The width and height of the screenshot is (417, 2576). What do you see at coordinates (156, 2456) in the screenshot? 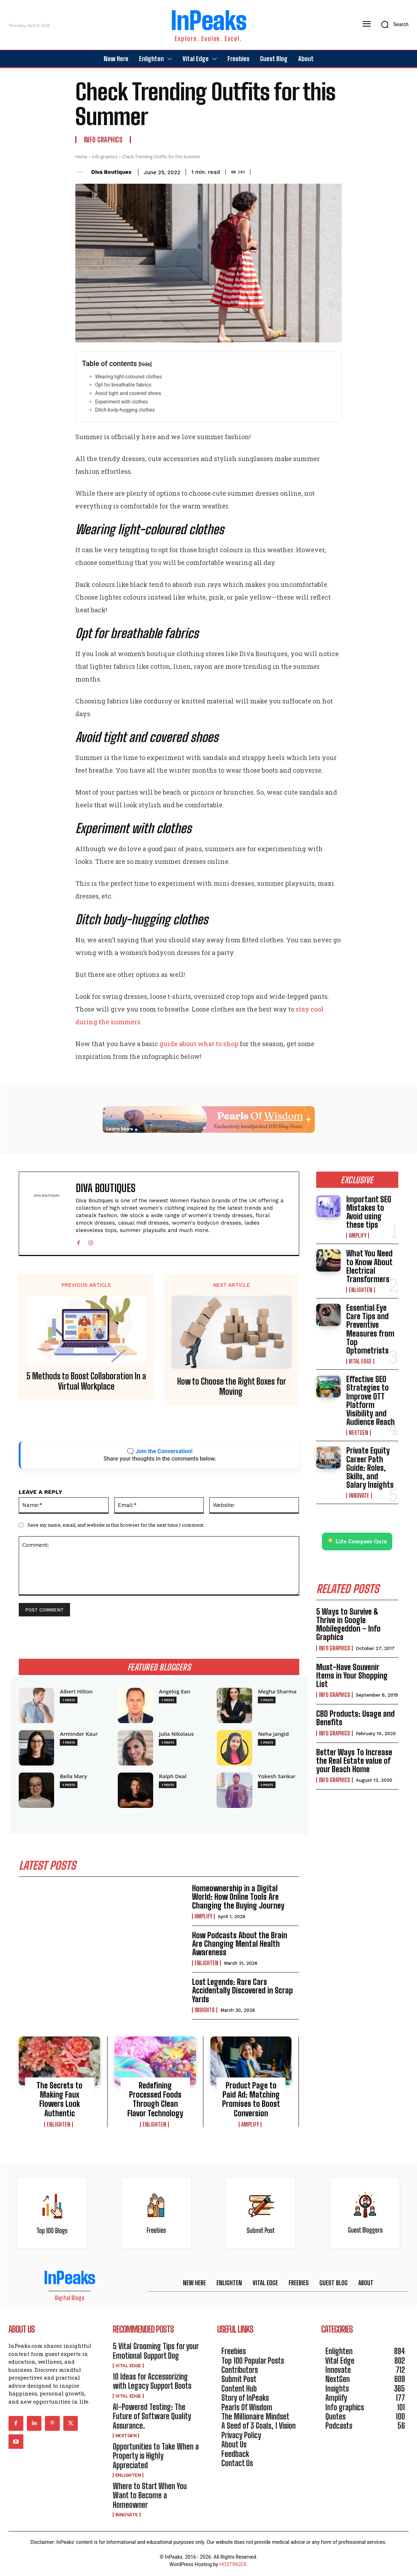
I see `Opportunities to Take When a Property is Highly Appreciated` at bounding box center [156, 2456].